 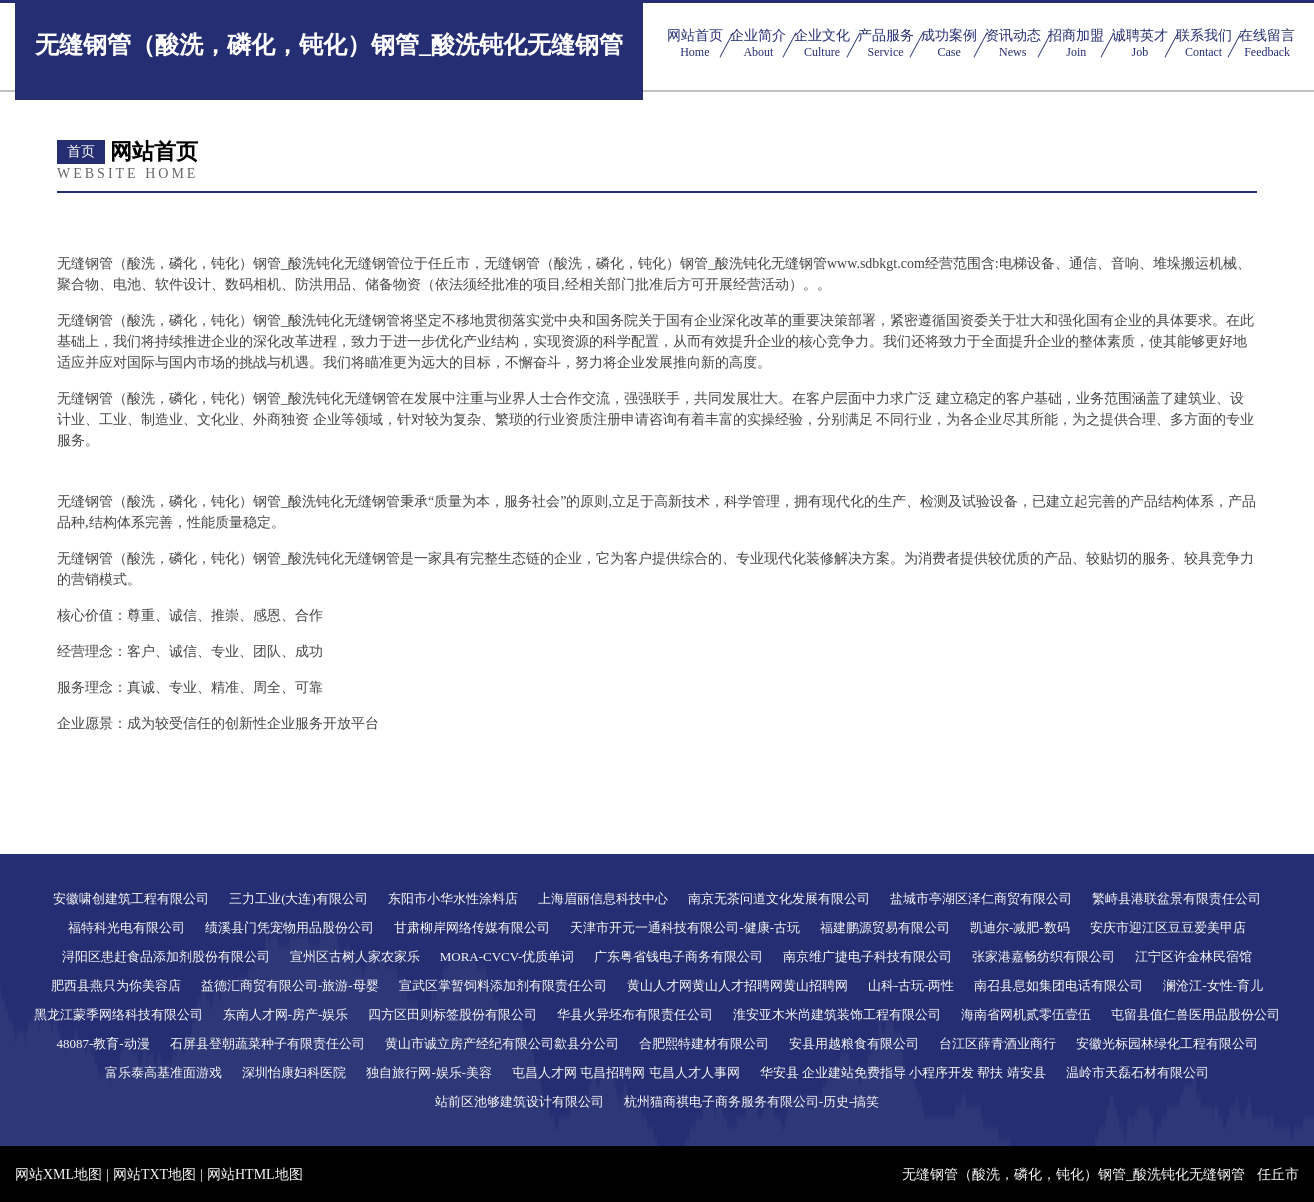 I want to click on 东阳市小华水性涂料店, so click(x=453, y=898).